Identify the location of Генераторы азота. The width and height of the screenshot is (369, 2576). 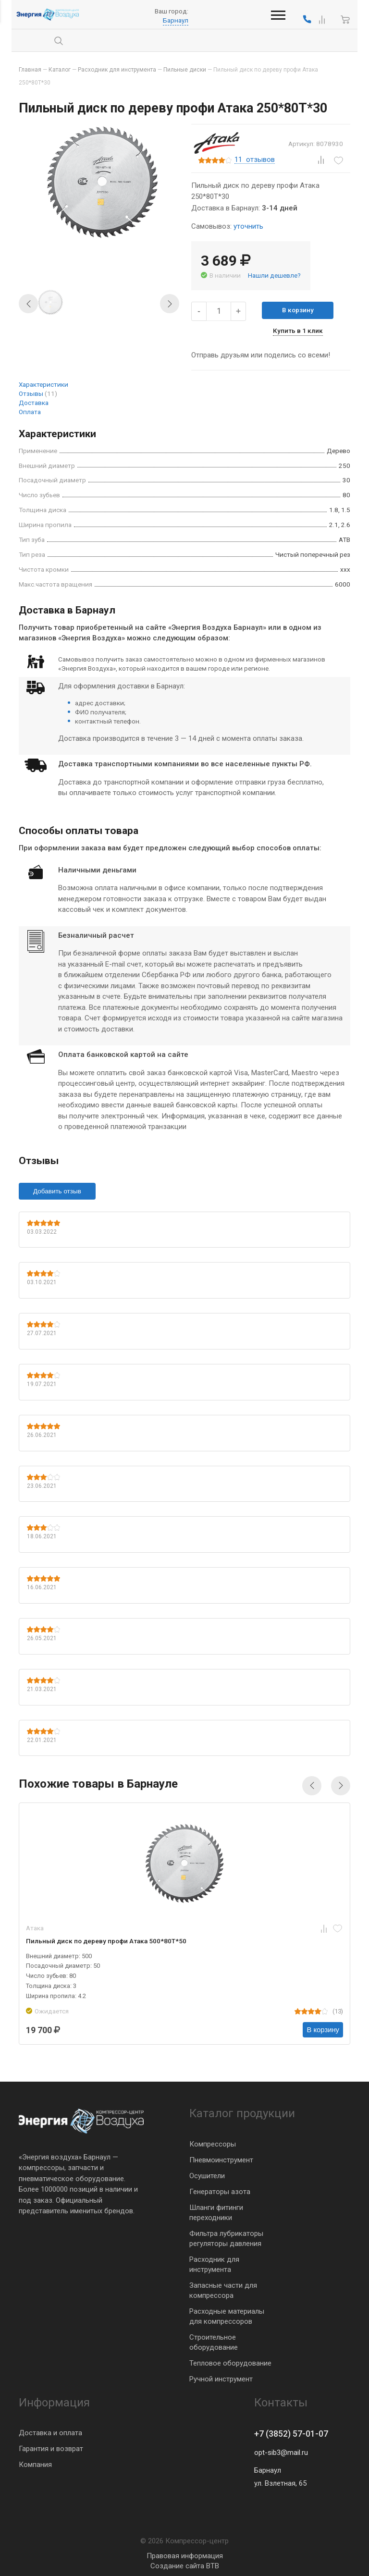
(219, 2191).